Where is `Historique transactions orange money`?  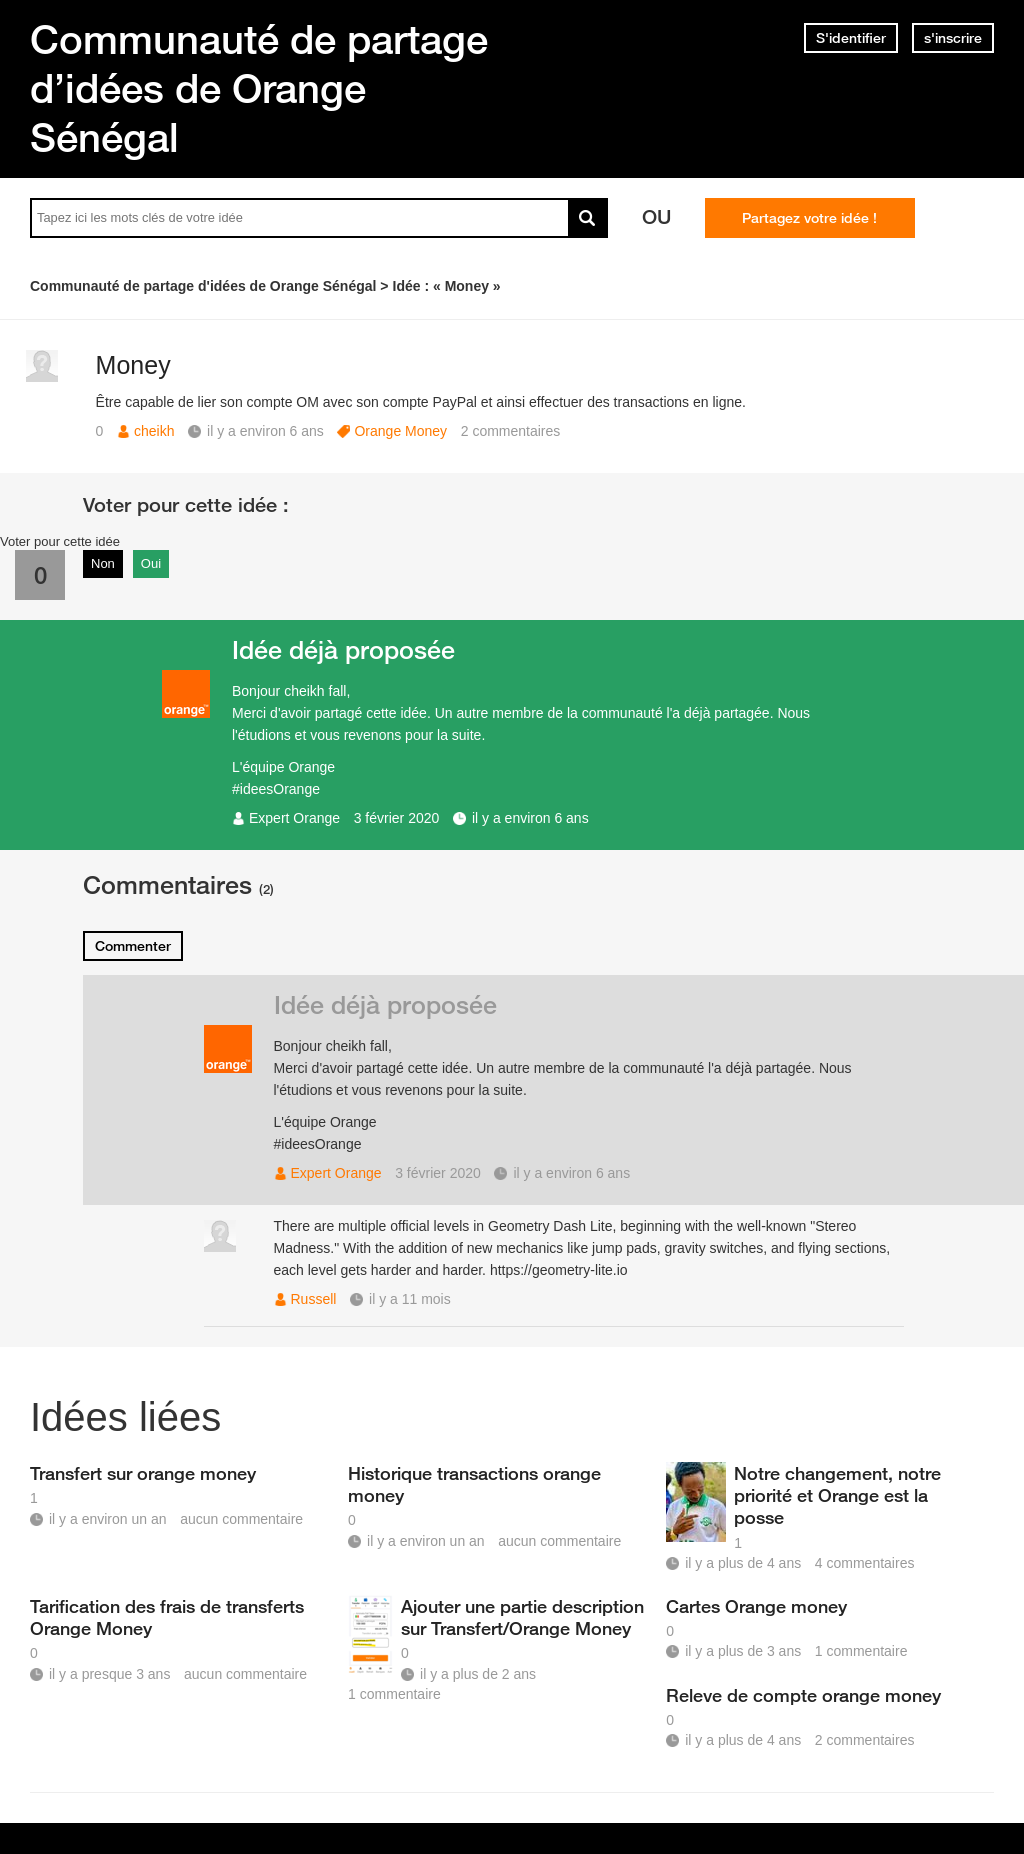
Historique transactions orange money is located at coordinates (474, 1484).